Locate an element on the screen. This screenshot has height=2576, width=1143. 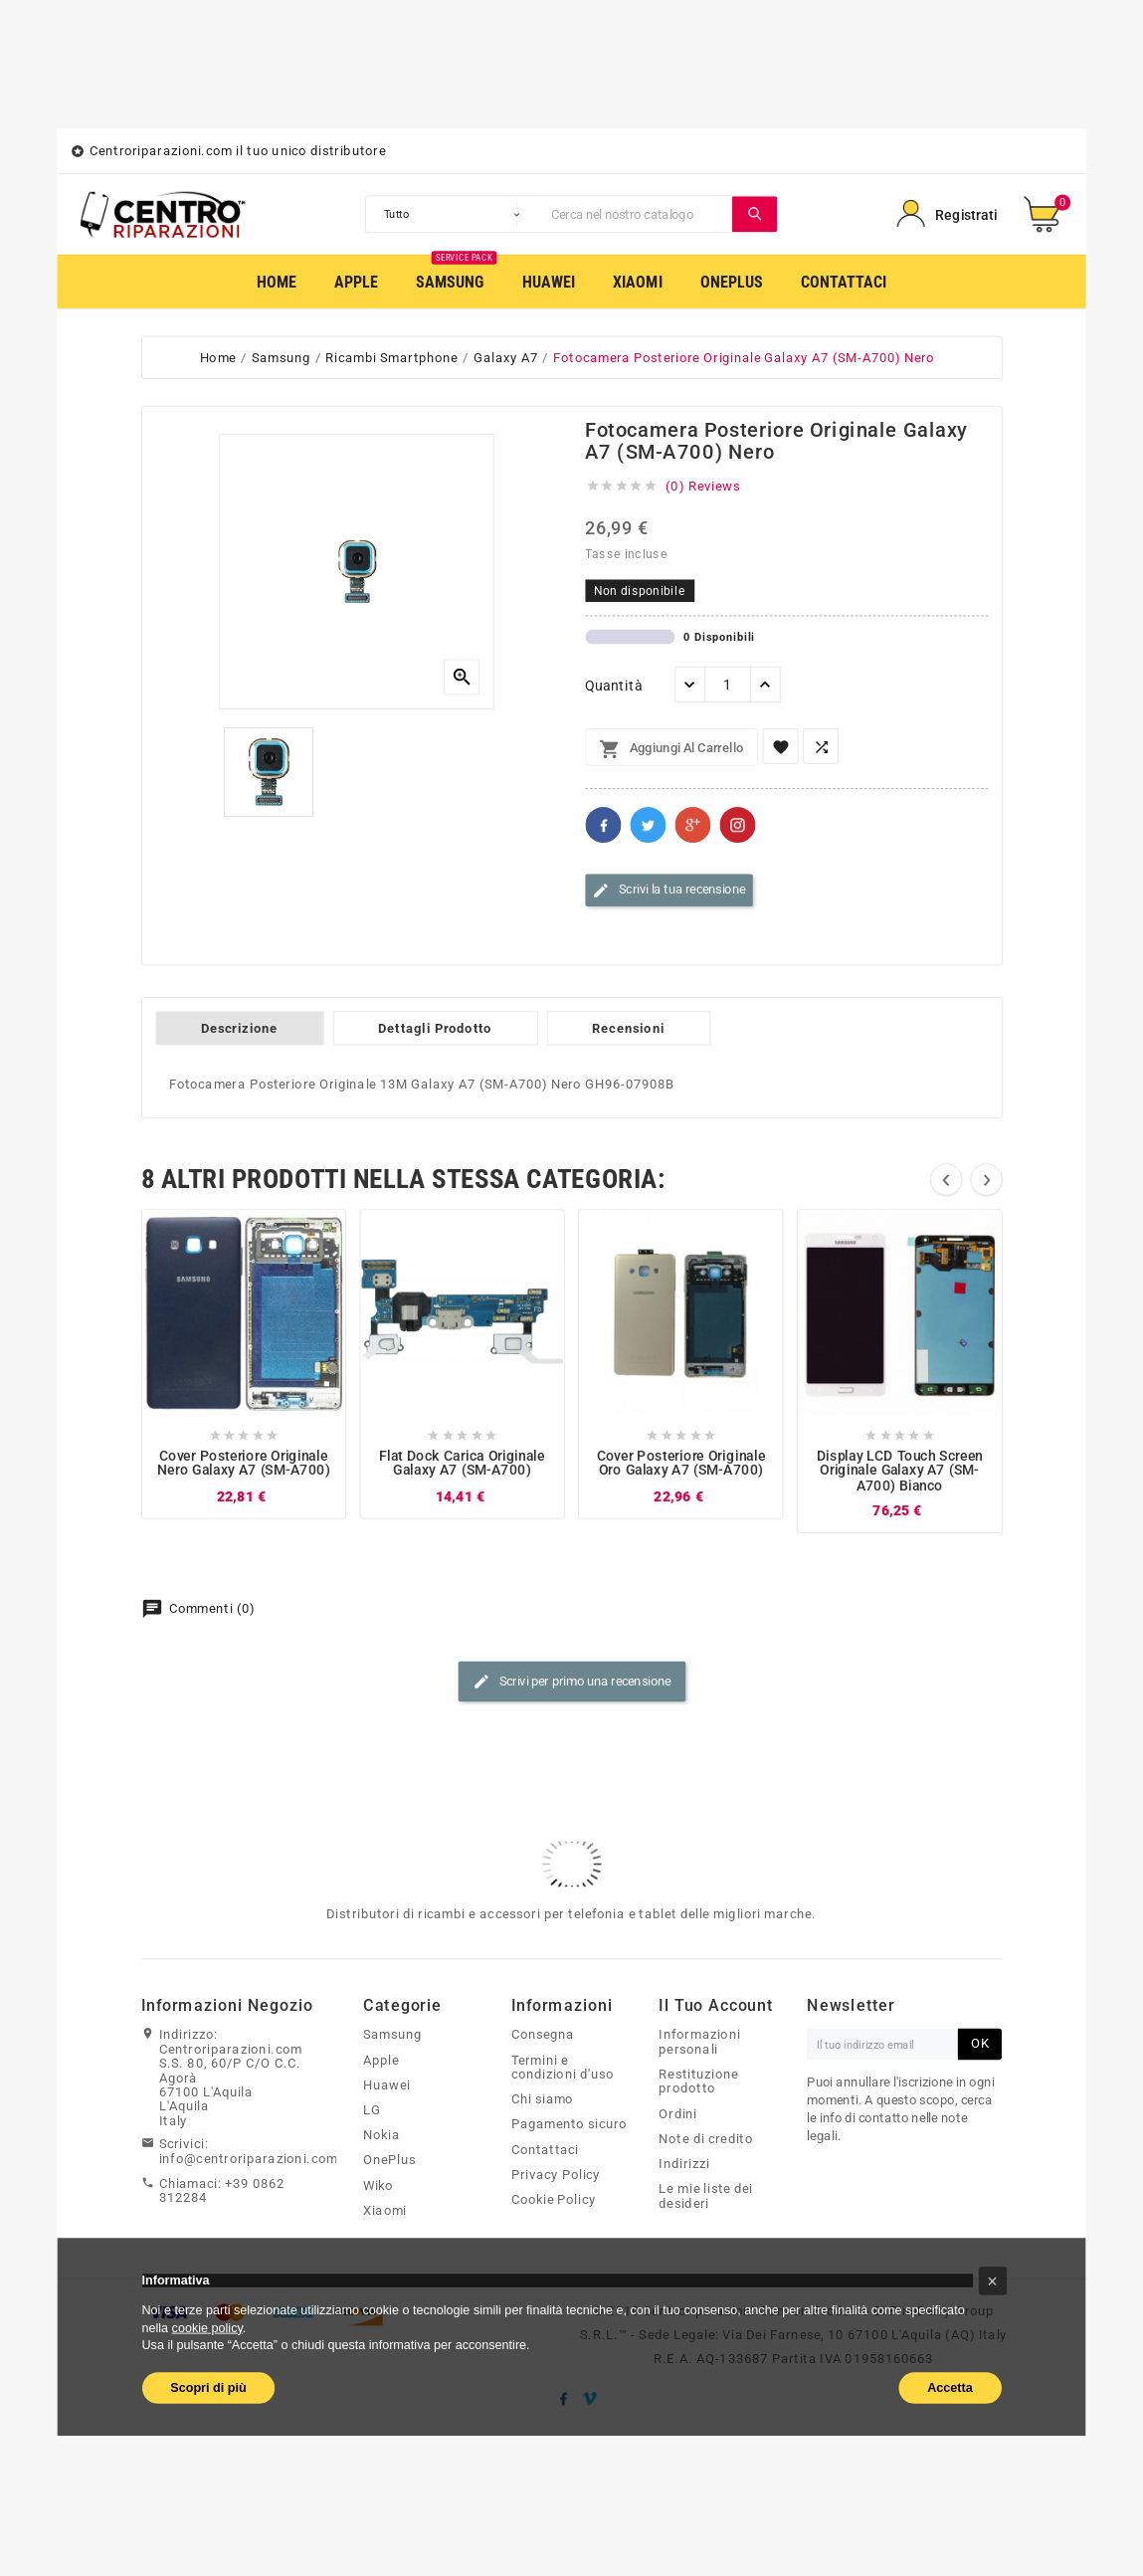
Restituzione prodotto is located at coordinates (698, 2082).